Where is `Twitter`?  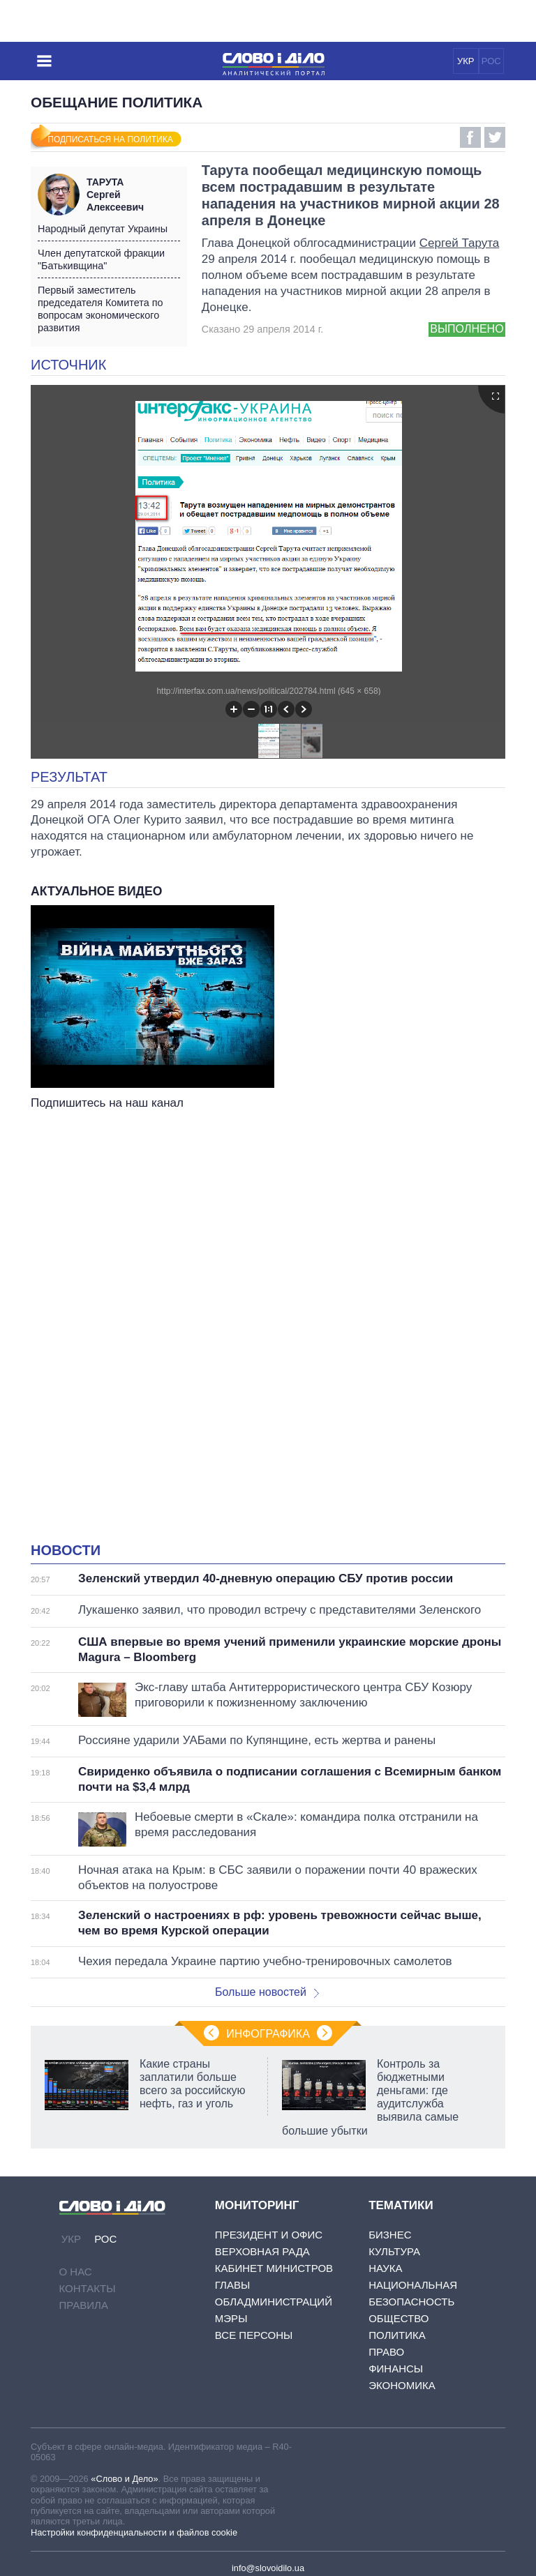
Twitter is located at coordinates (494, 137).